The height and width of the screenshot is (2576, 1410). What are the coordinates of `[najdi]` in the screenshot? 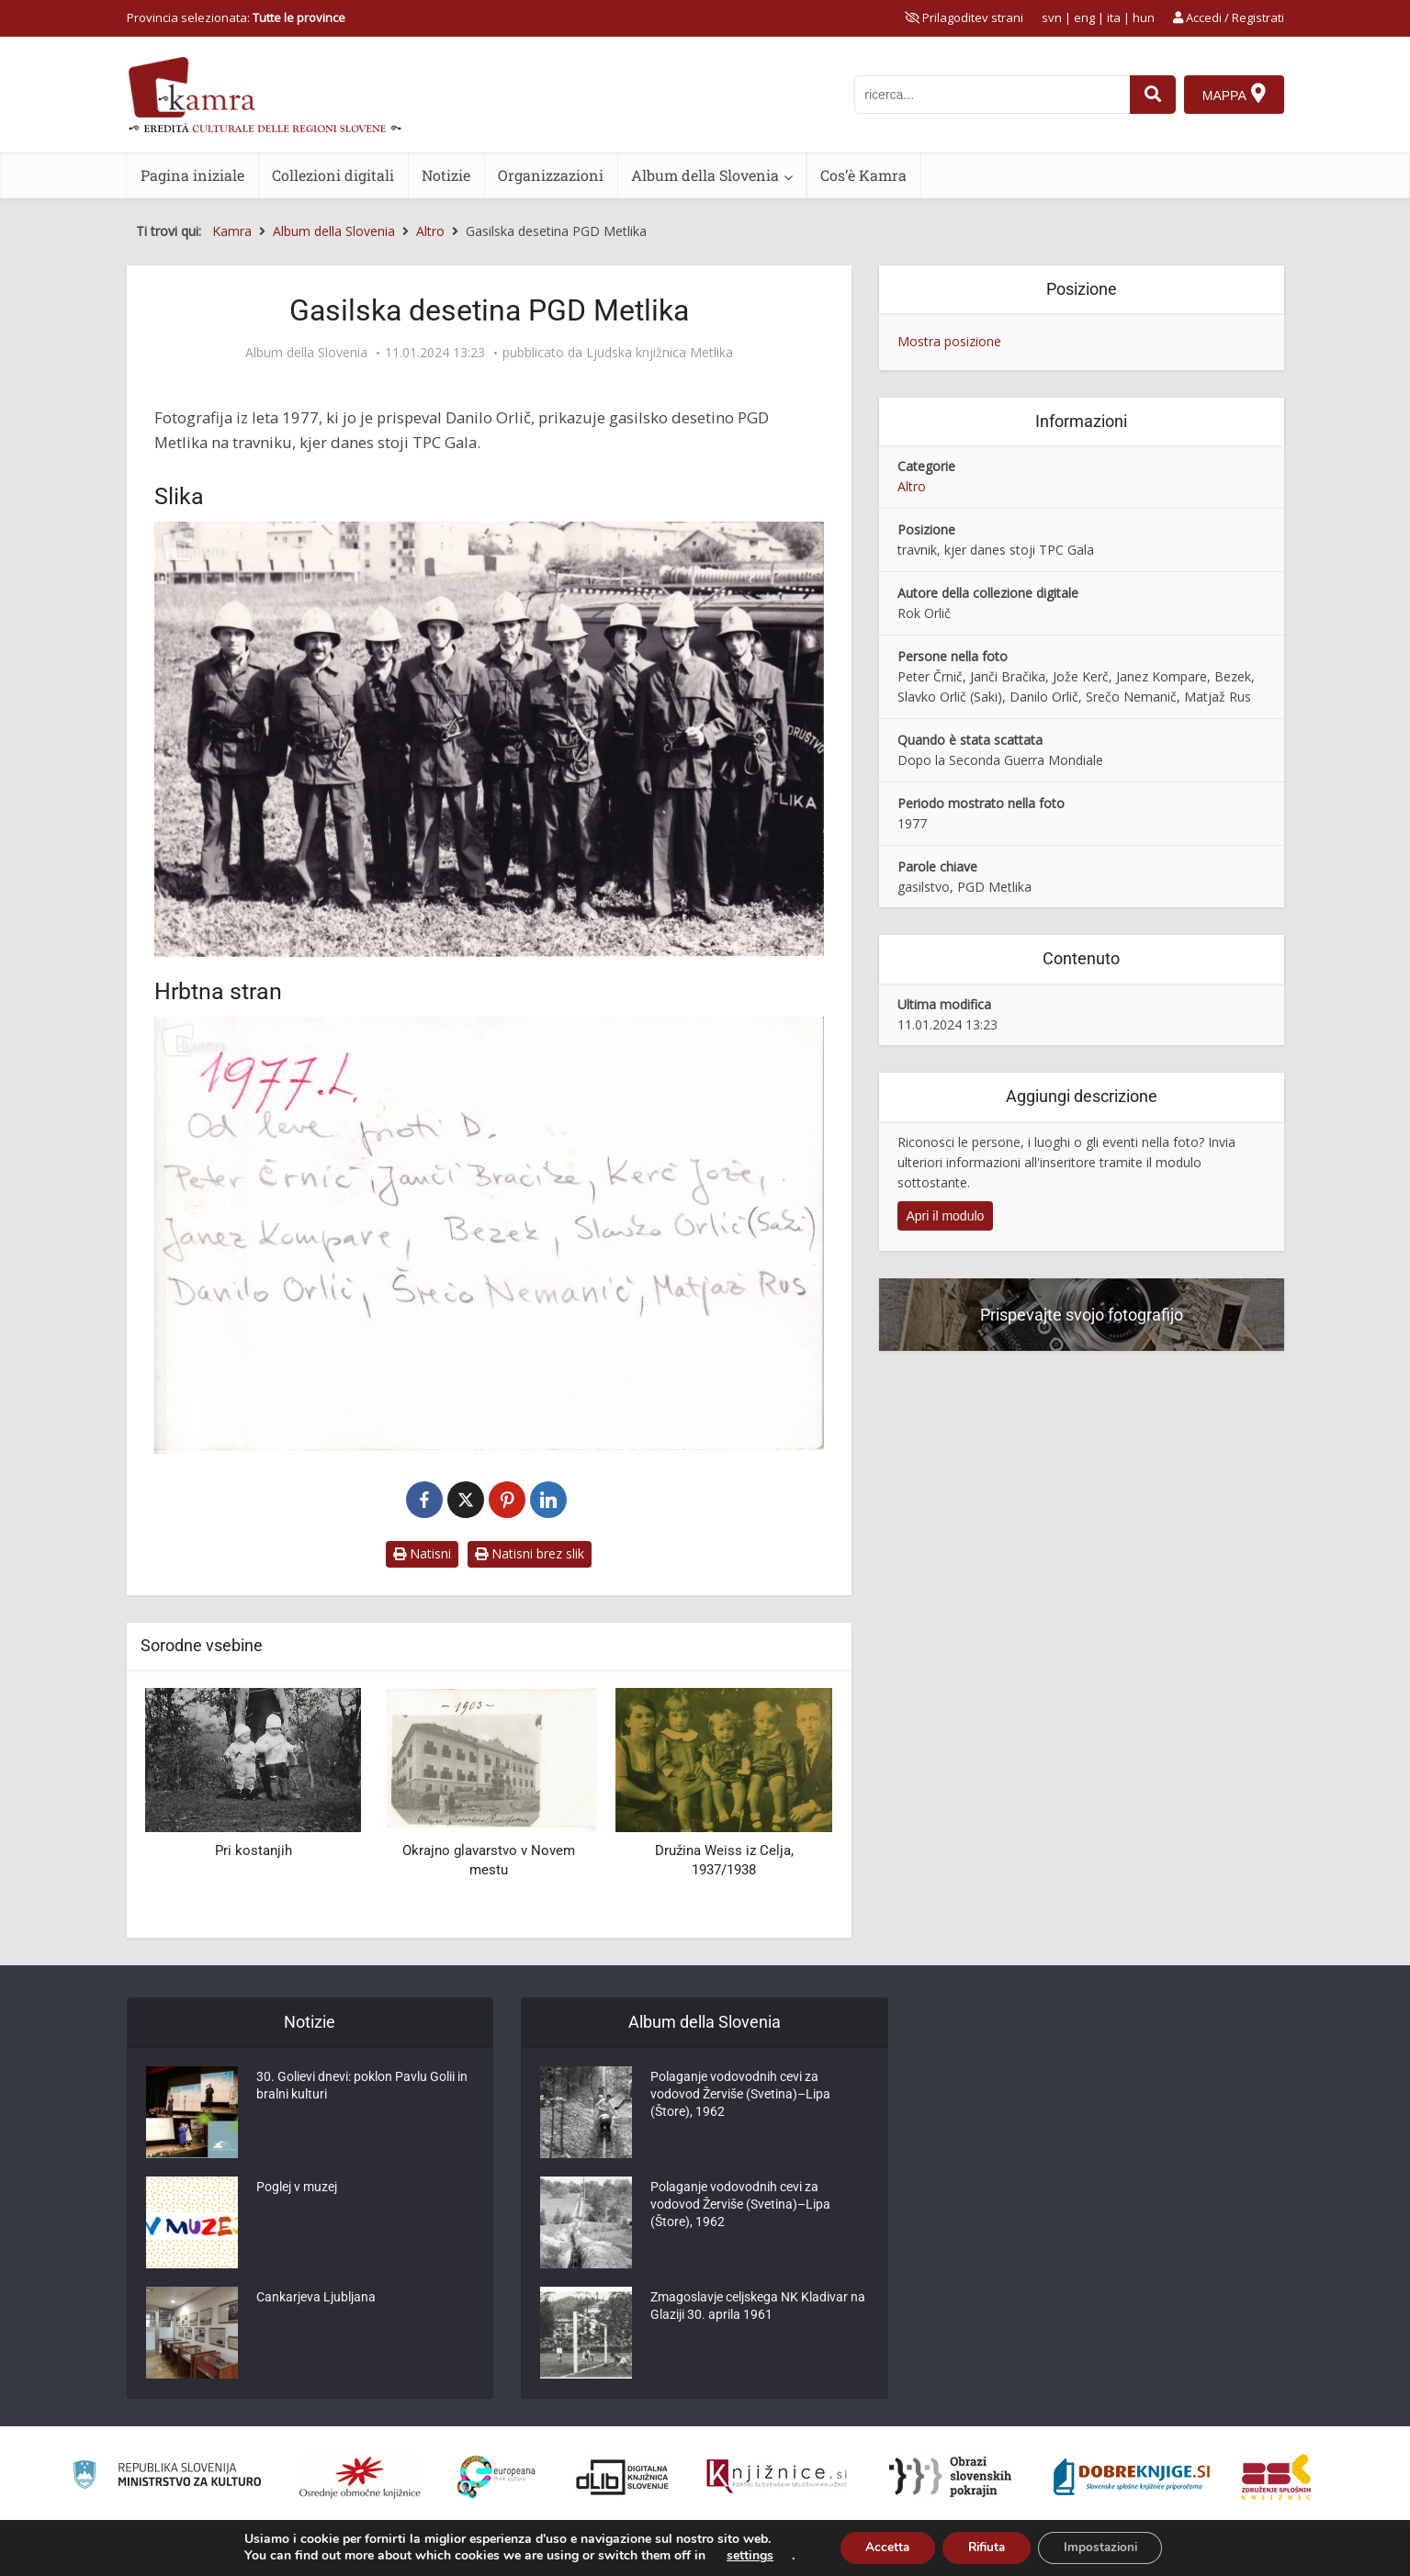 It's located at (1152, 94).